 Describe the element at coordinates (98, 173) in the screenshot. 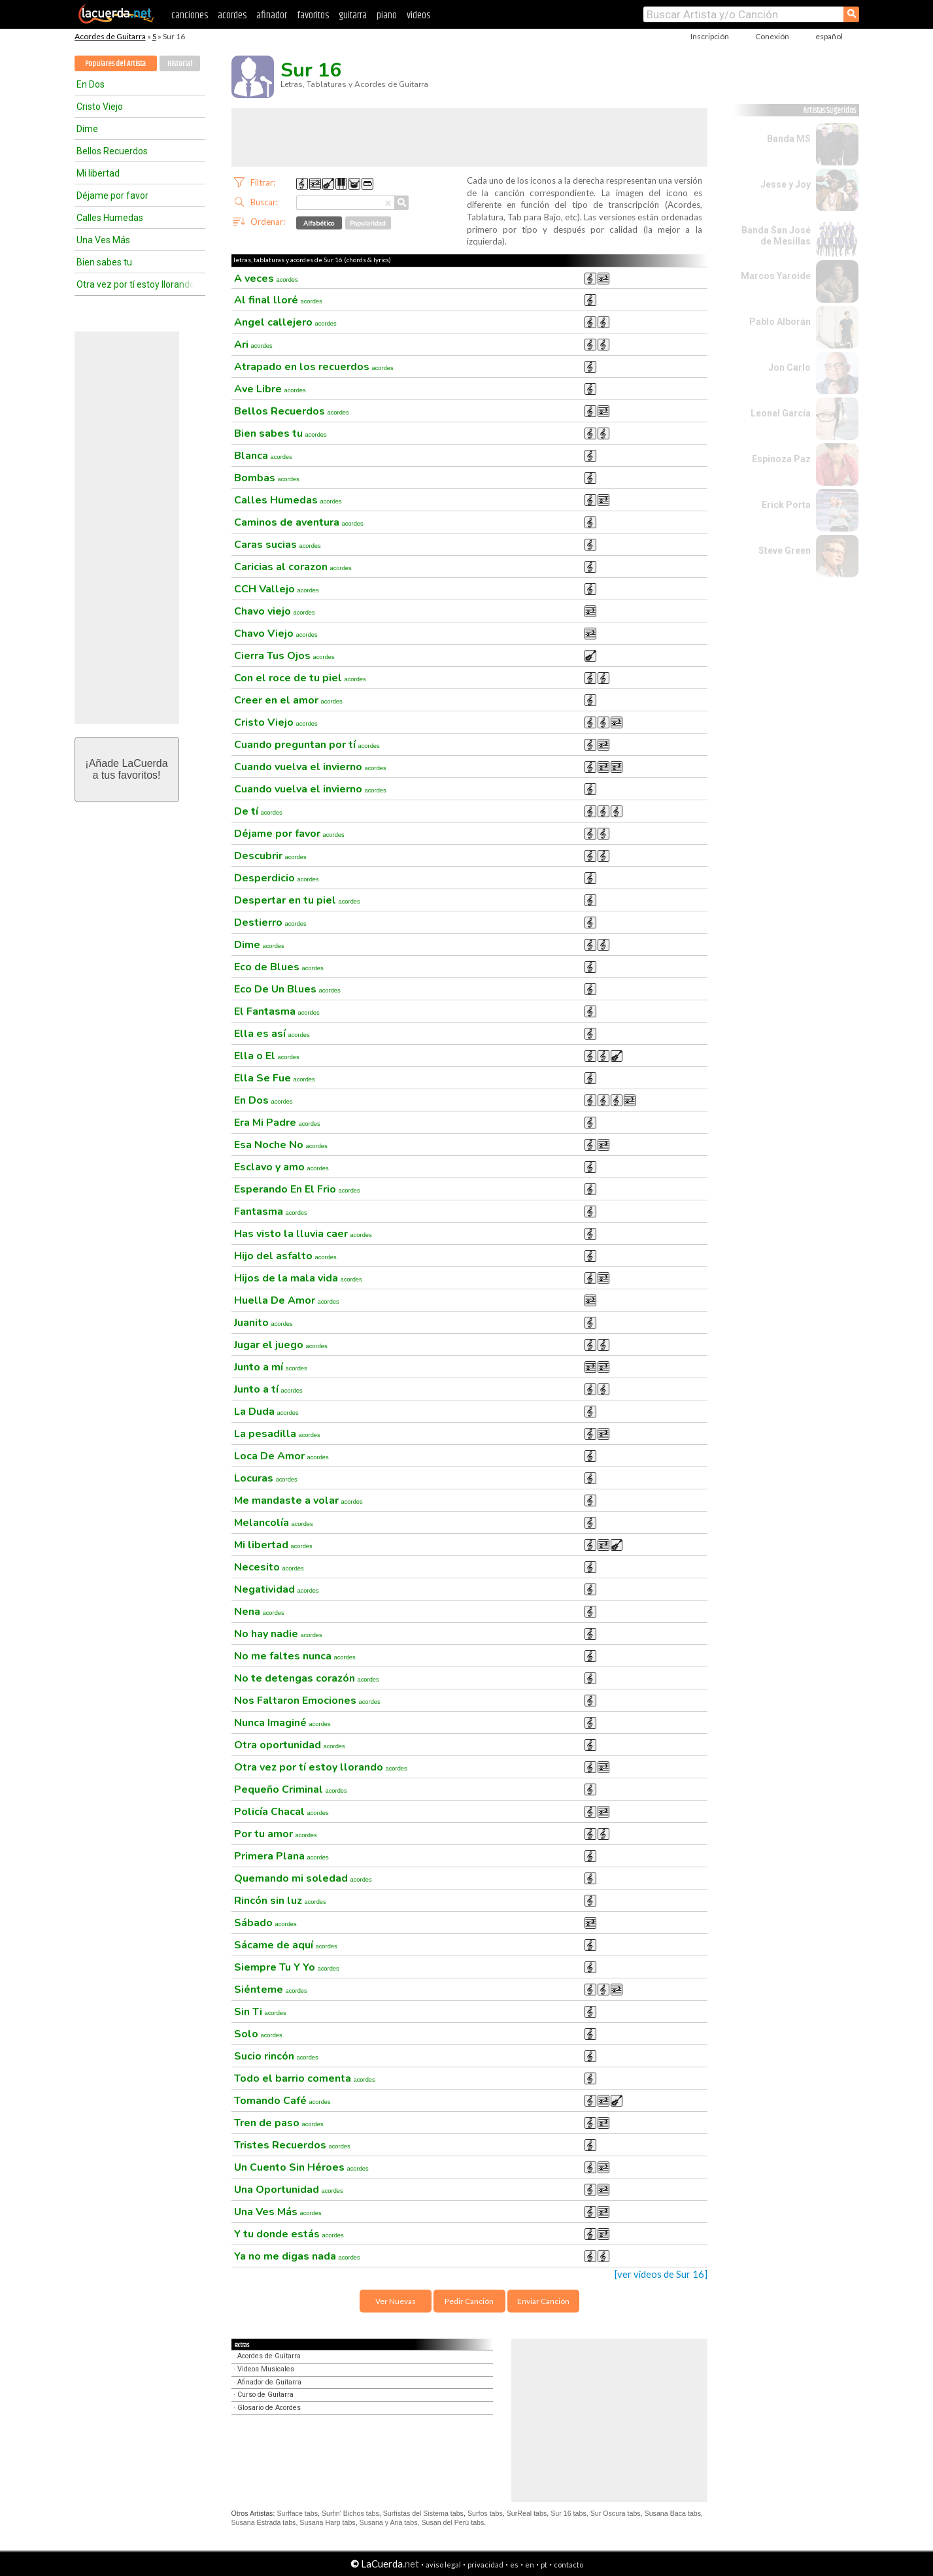

I see `Mi libertad` at that location.